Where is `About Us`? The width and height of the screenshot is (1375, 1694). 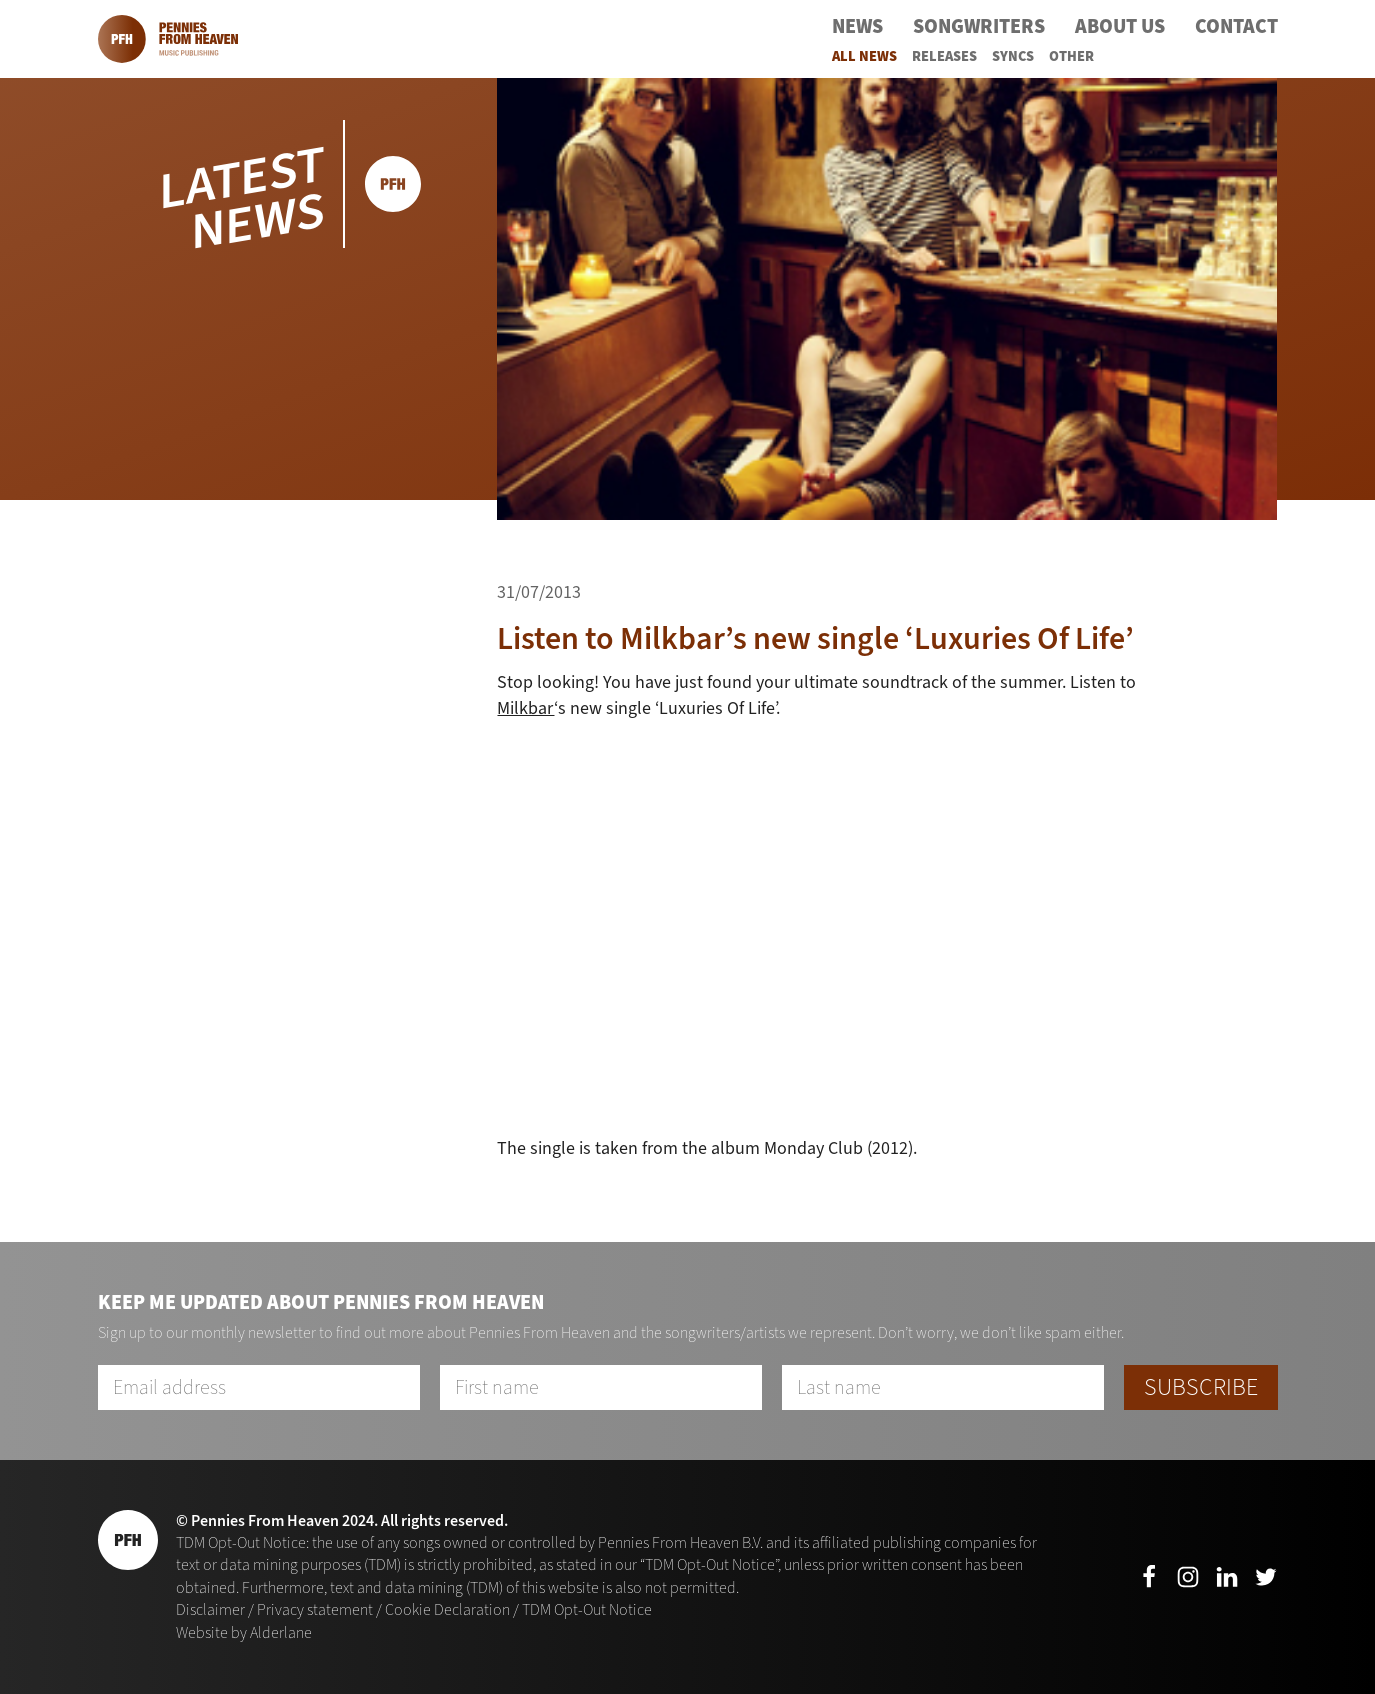
About Us is located at coordinates (1120, 26).